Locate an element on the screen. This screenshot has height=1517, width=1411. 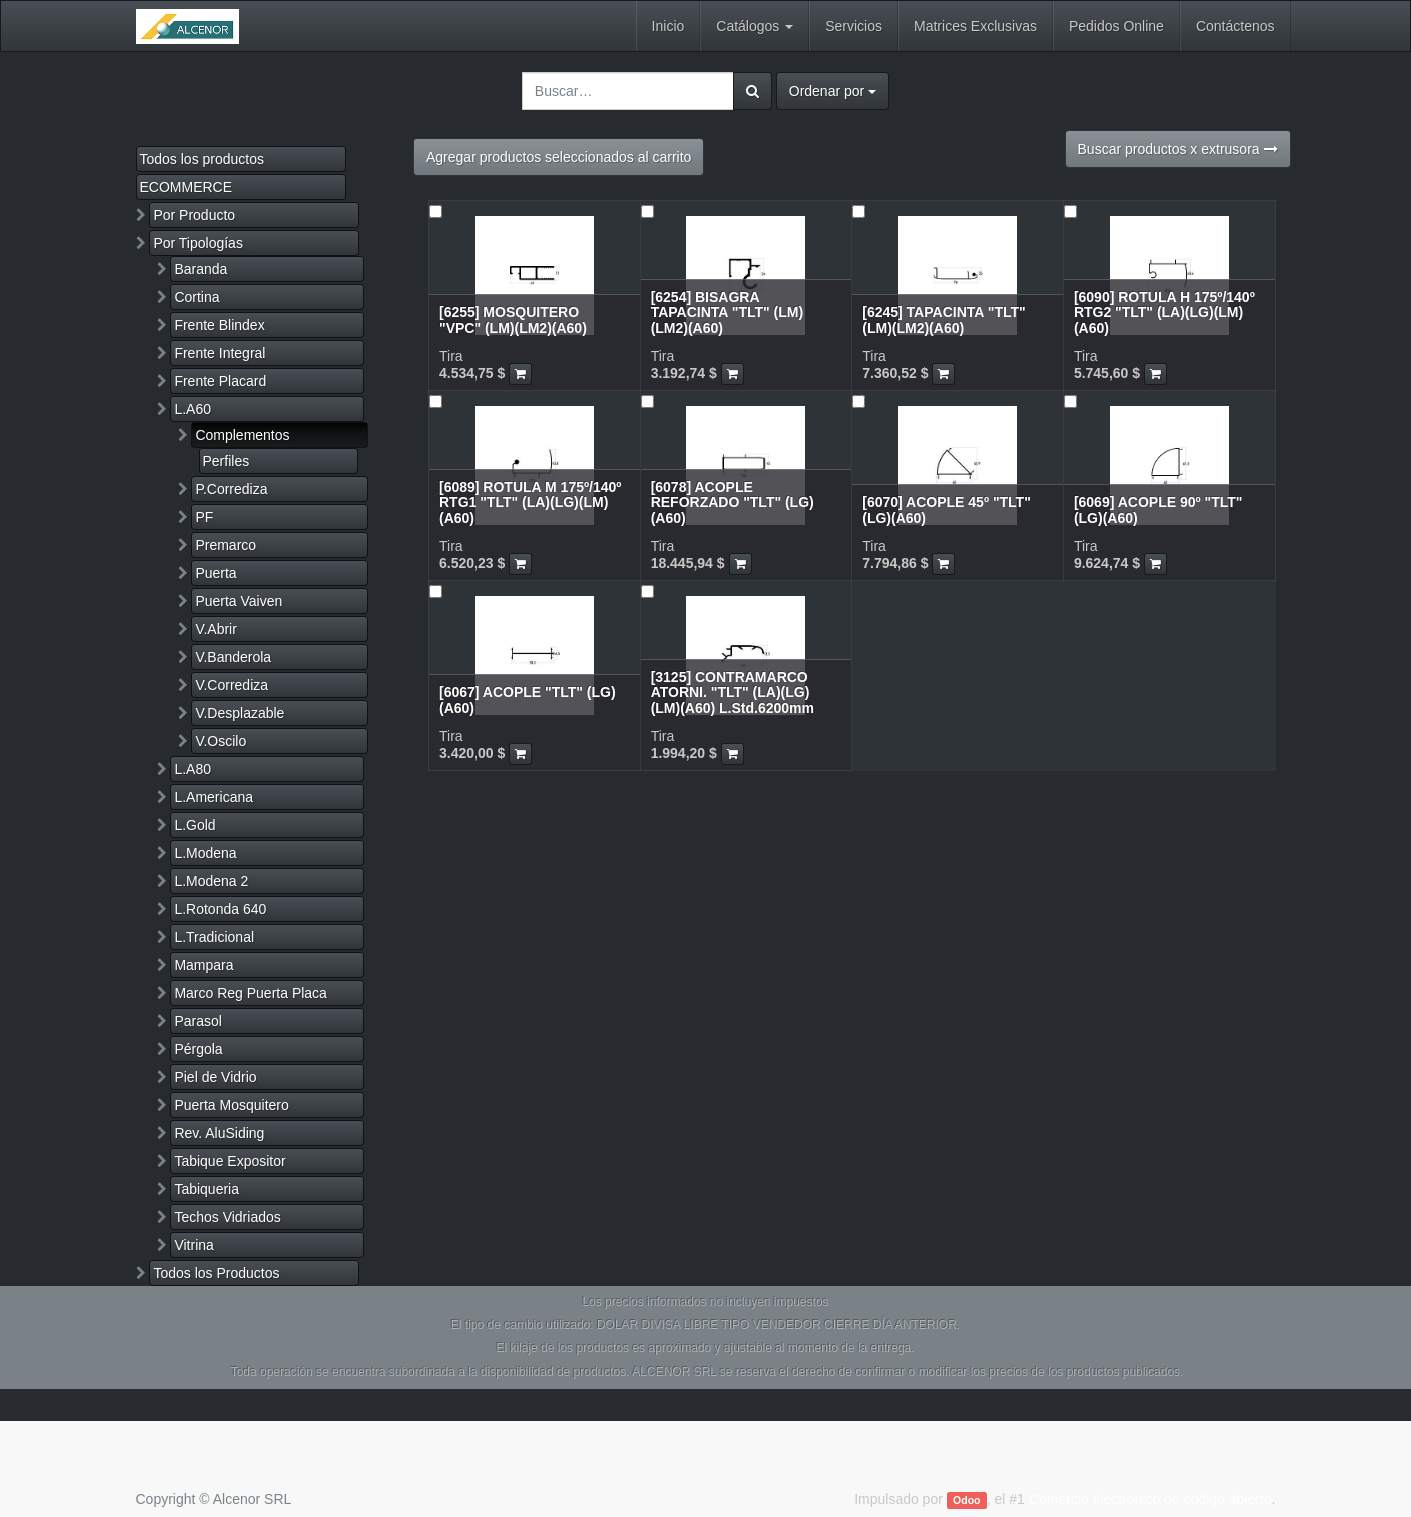
Premarco is located at coordinates (225, 545).